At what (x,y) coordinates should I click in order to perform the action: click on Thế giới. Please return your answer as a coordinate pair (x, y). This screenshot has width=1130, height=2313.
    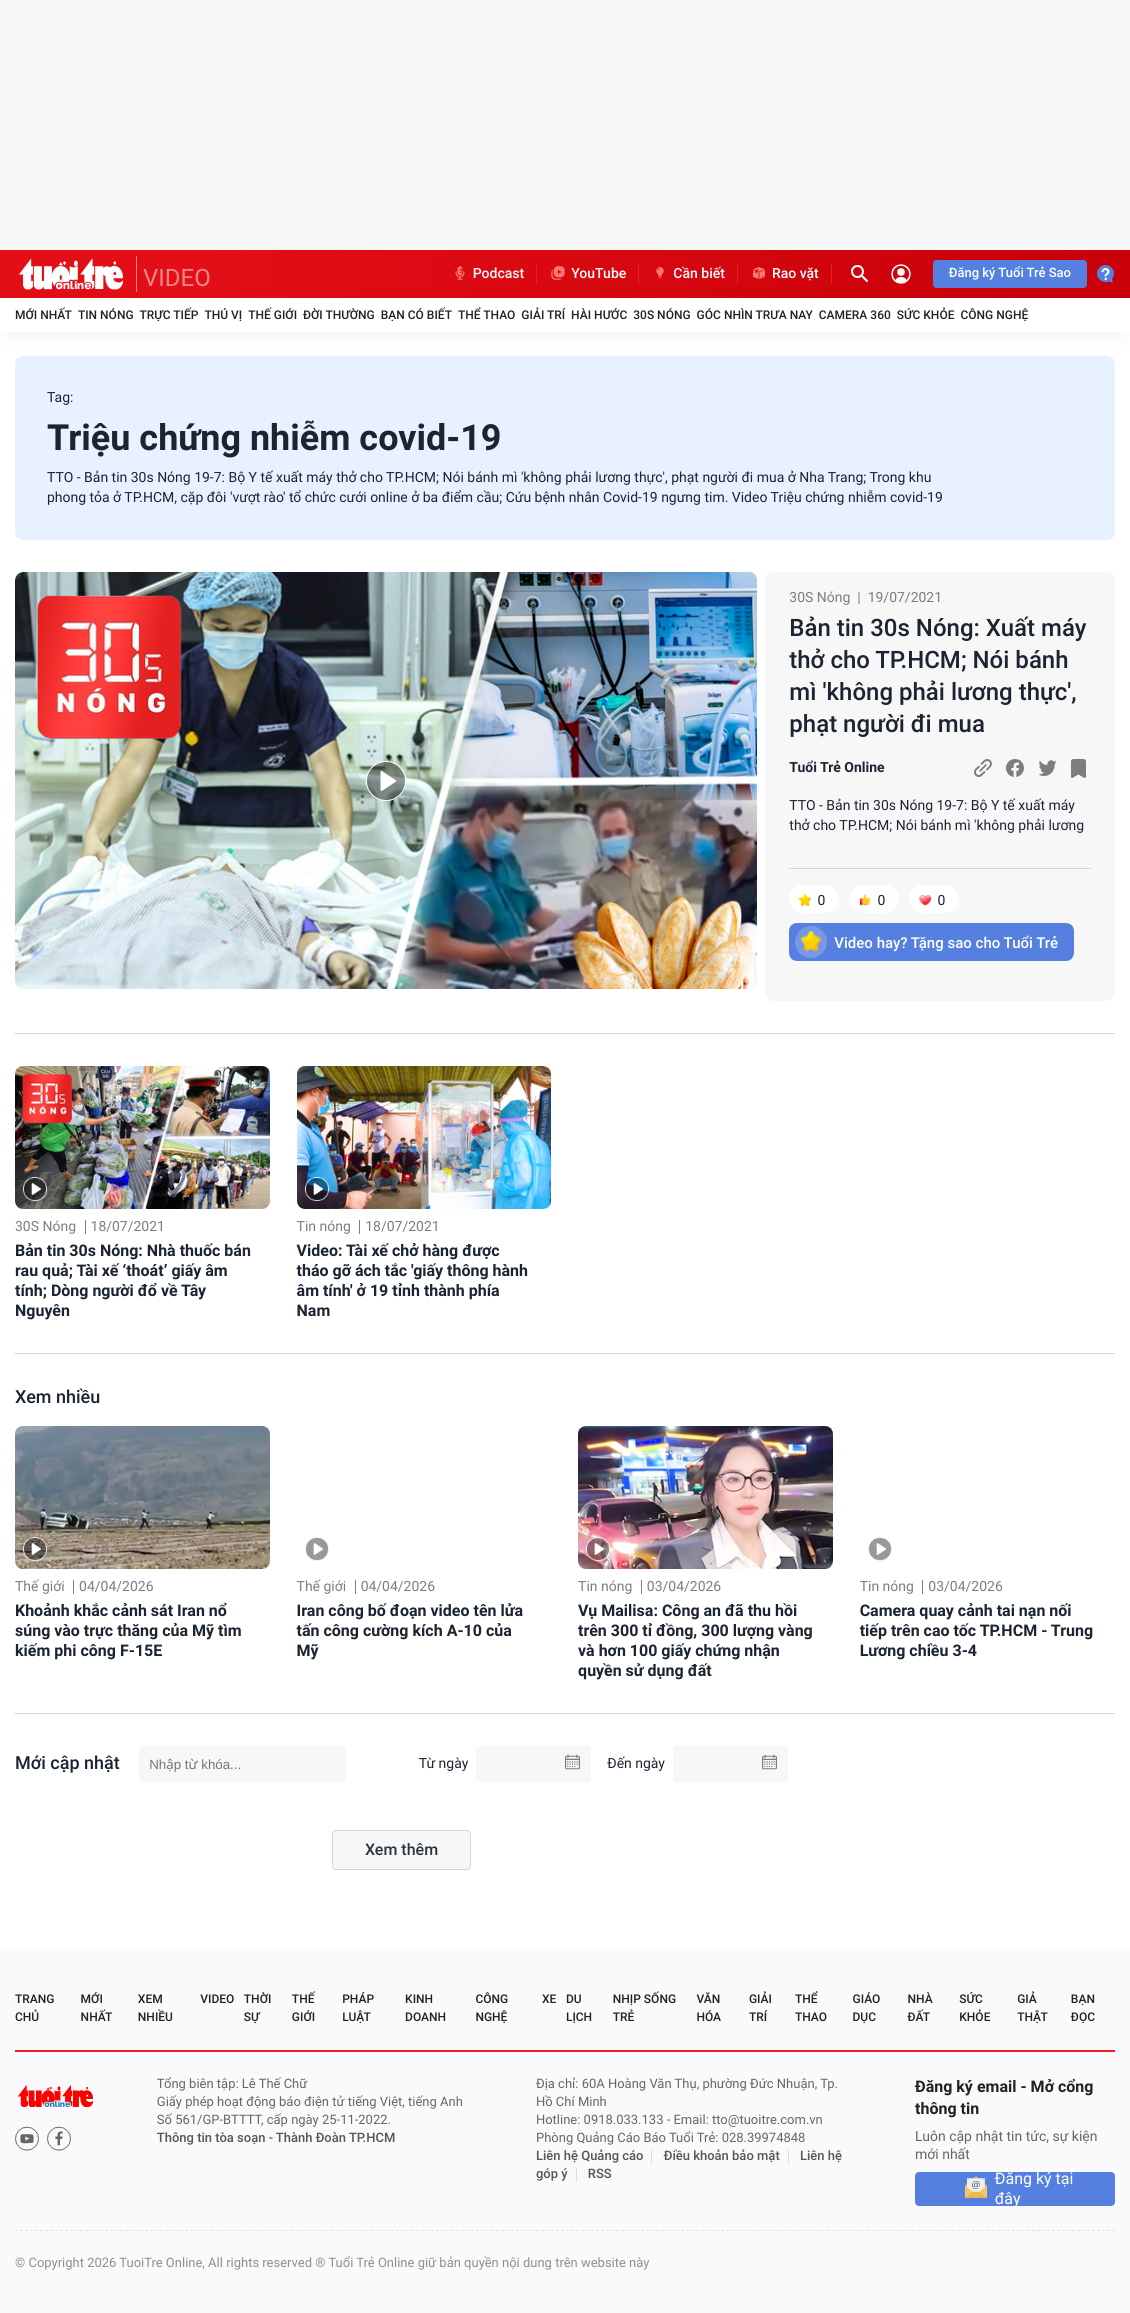
    Looking at the image, I should click on (272, 315).